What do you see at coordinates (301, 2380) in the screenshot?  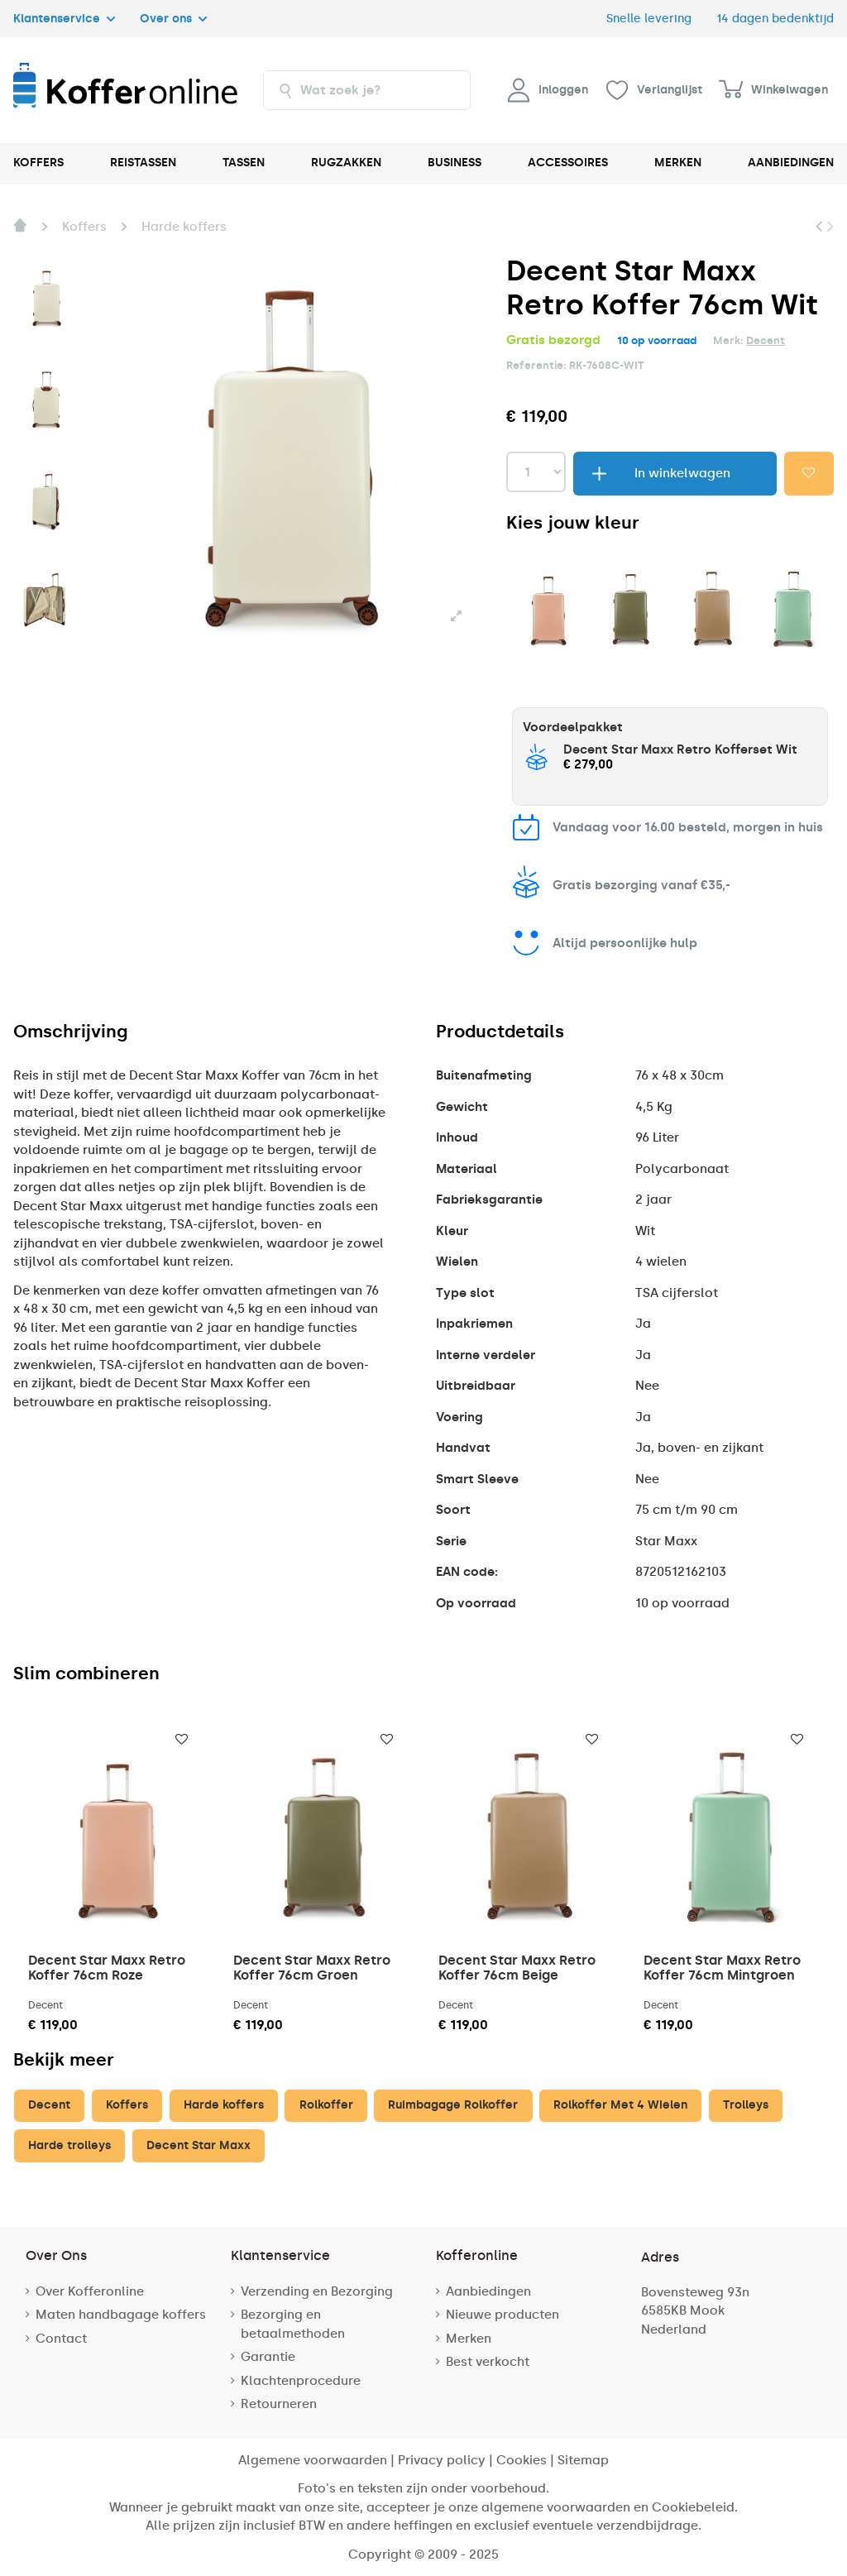 I see `Klachtenprocedure` at bounding box center [301, 2380].